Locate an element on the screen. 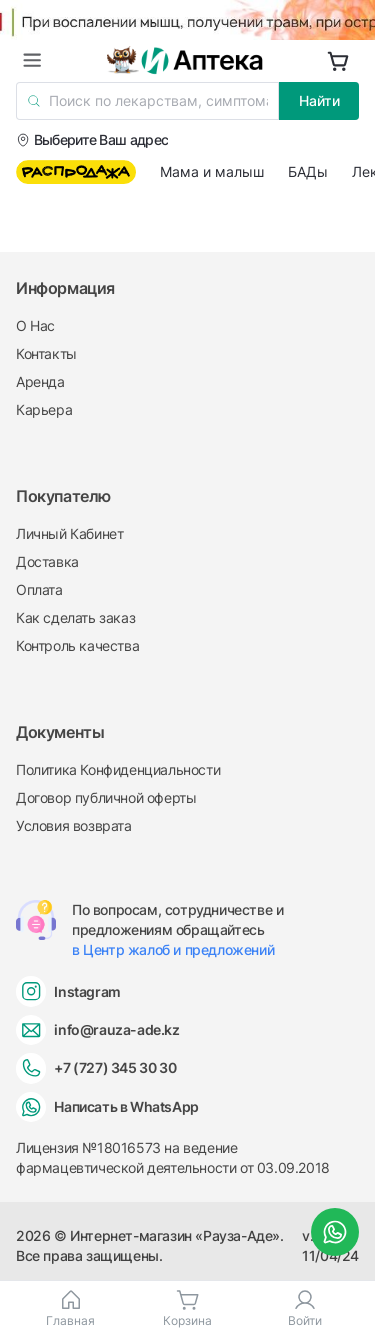 The width and height of the screenshot is (375, 1336). Условия возврата is located at coordinates (74, 825).